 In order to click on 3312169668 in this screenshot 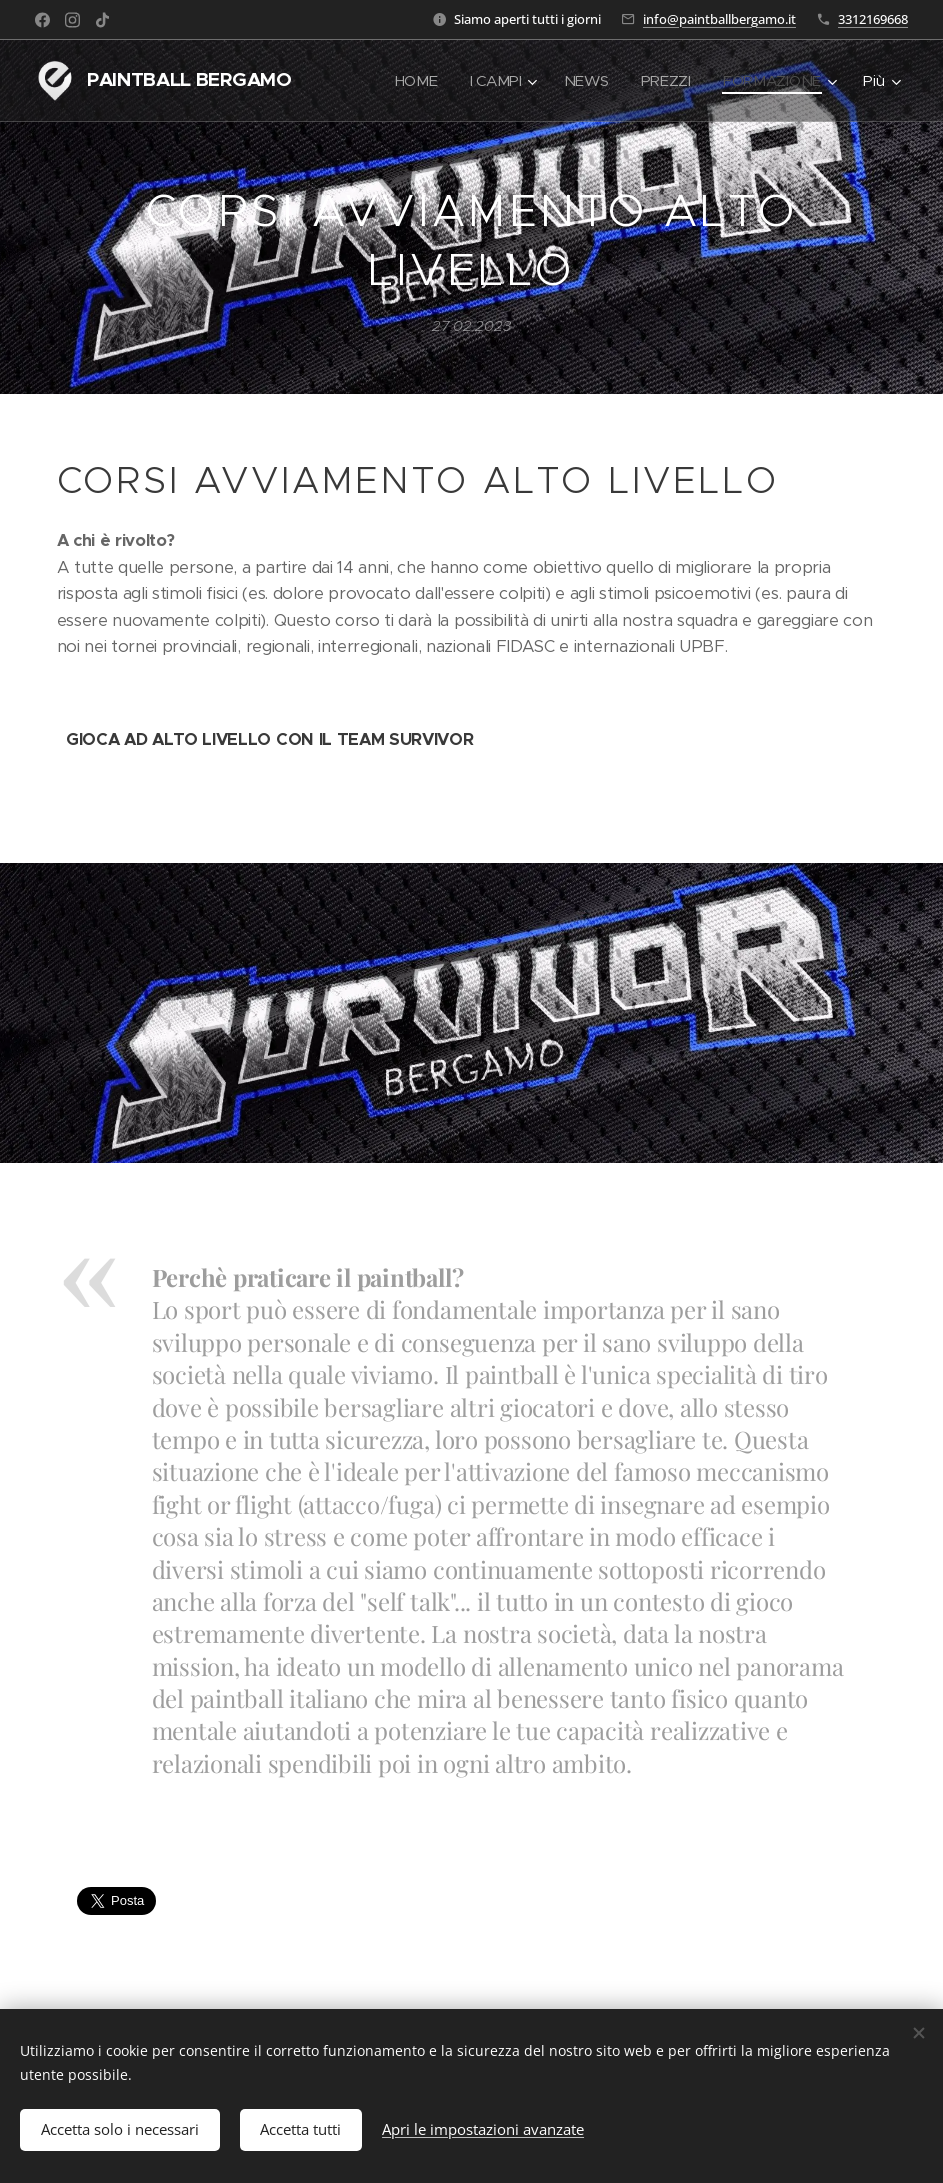, I will do `click(873, 19)`.